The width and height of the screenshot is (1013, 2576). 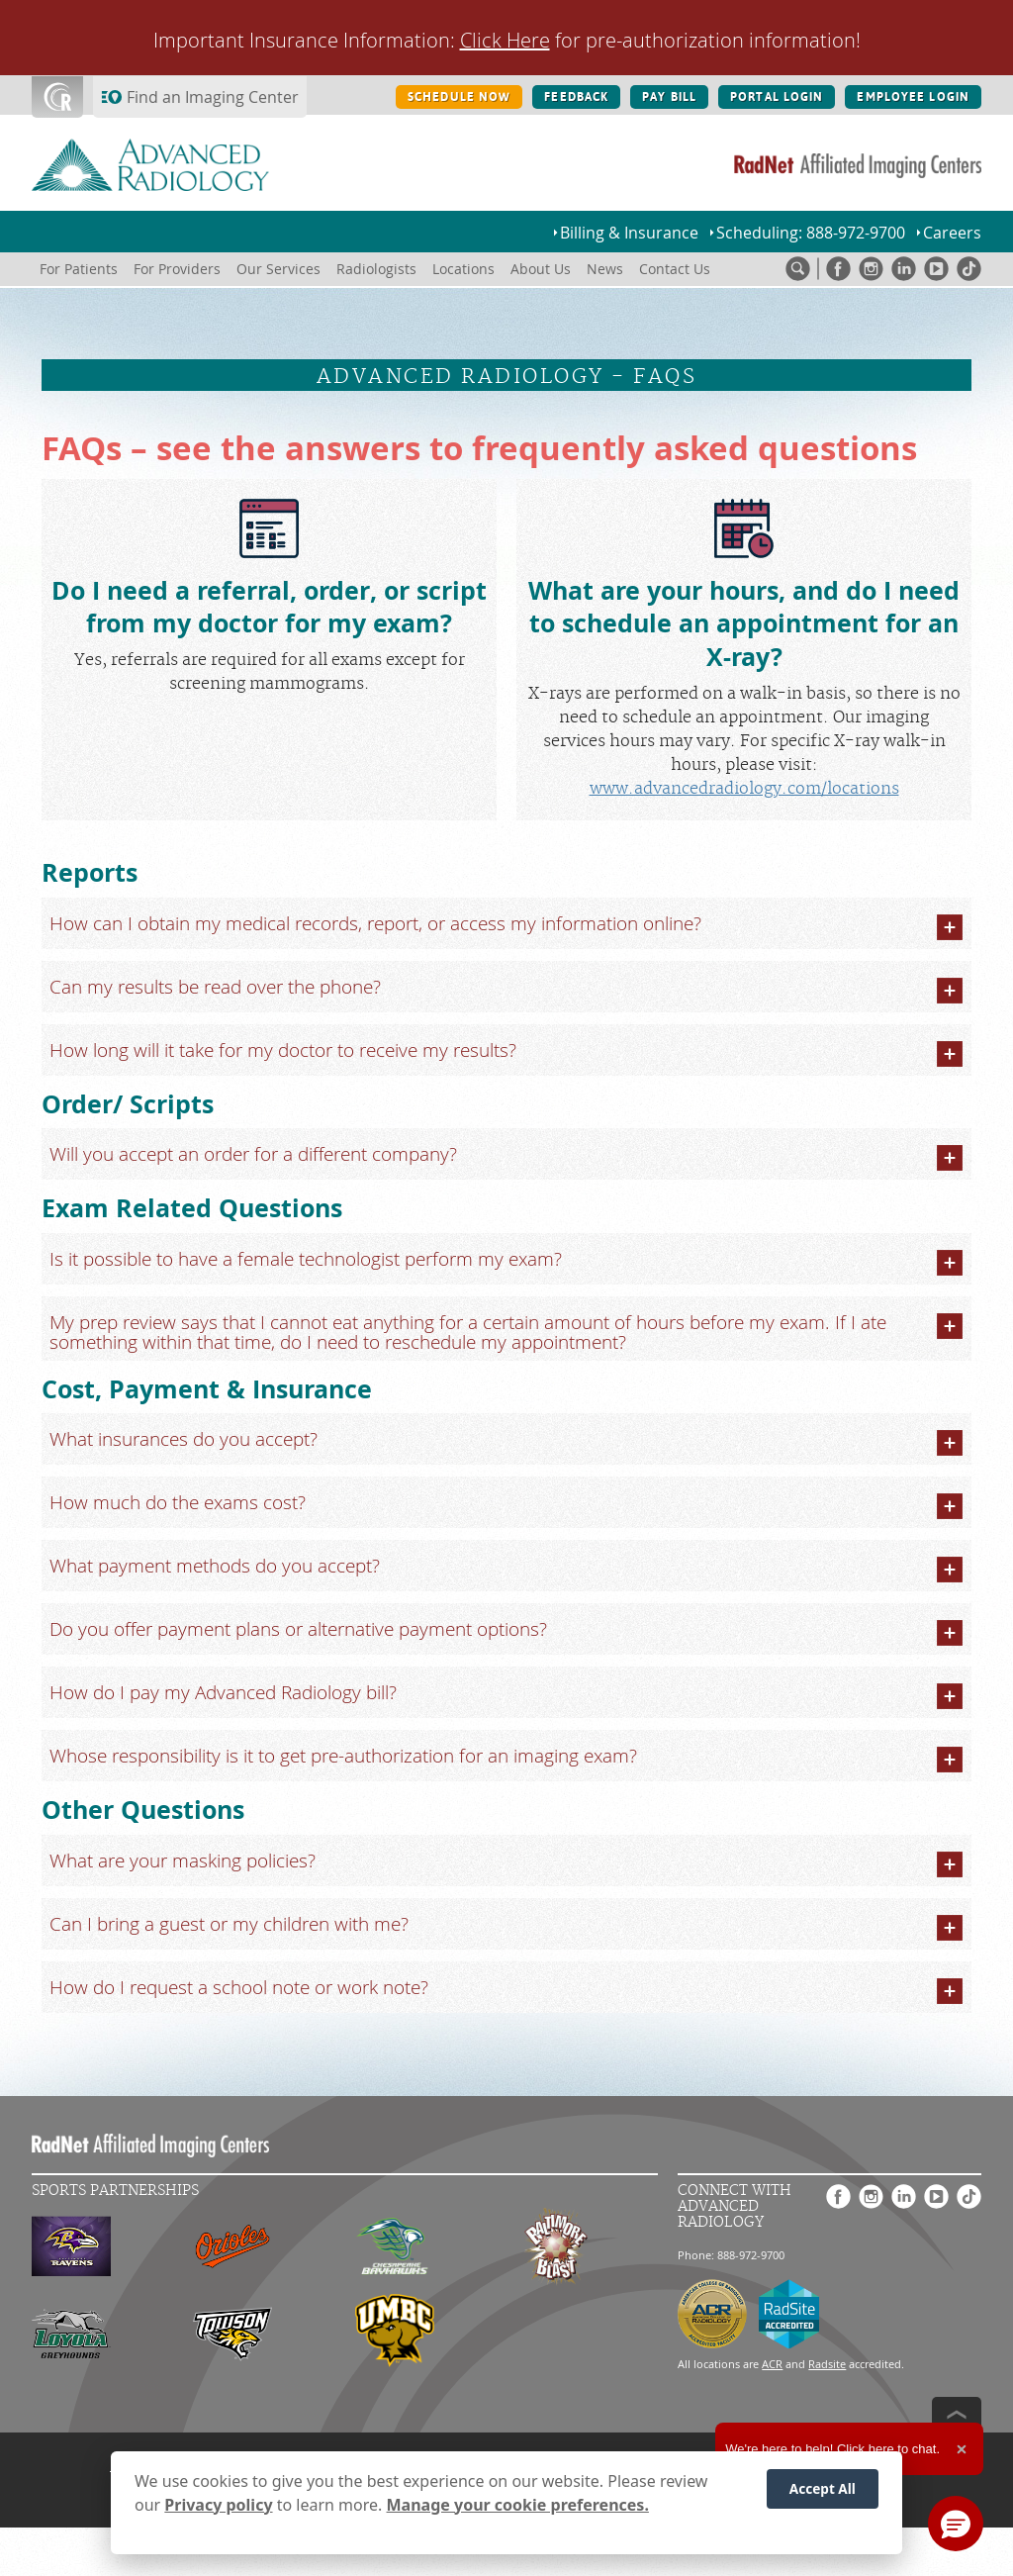 I want to click on Radsite, so click(x=827, y=2363).